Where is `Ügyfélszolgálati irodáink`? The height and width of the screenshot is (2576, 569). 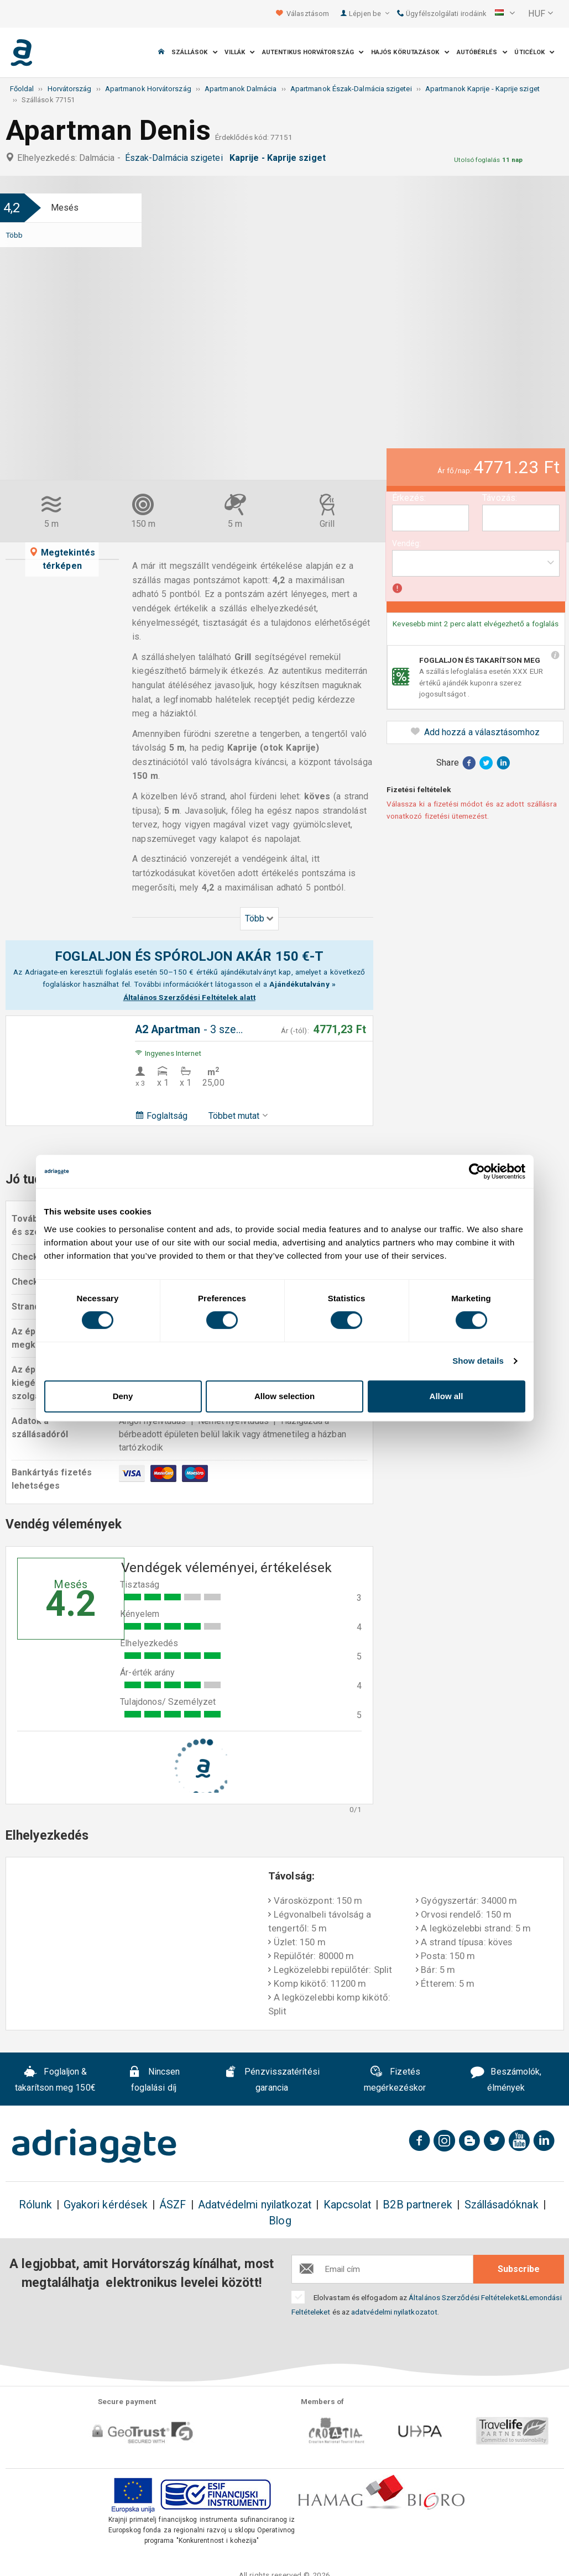
Ügyfélszolgálati irodáink is located at coordinates (441, 13).